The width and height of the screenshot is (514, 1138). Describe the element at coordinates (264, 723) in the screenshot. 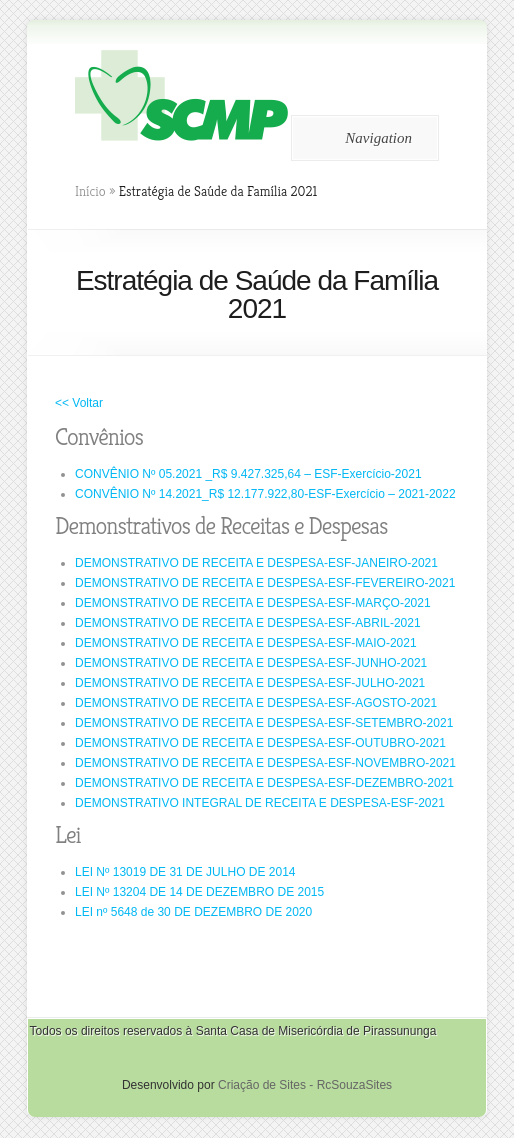

I see `DEMONSTRATIVO DE RECEITA E DESPESA-ESF-SETEMBRO-2021` at that location.